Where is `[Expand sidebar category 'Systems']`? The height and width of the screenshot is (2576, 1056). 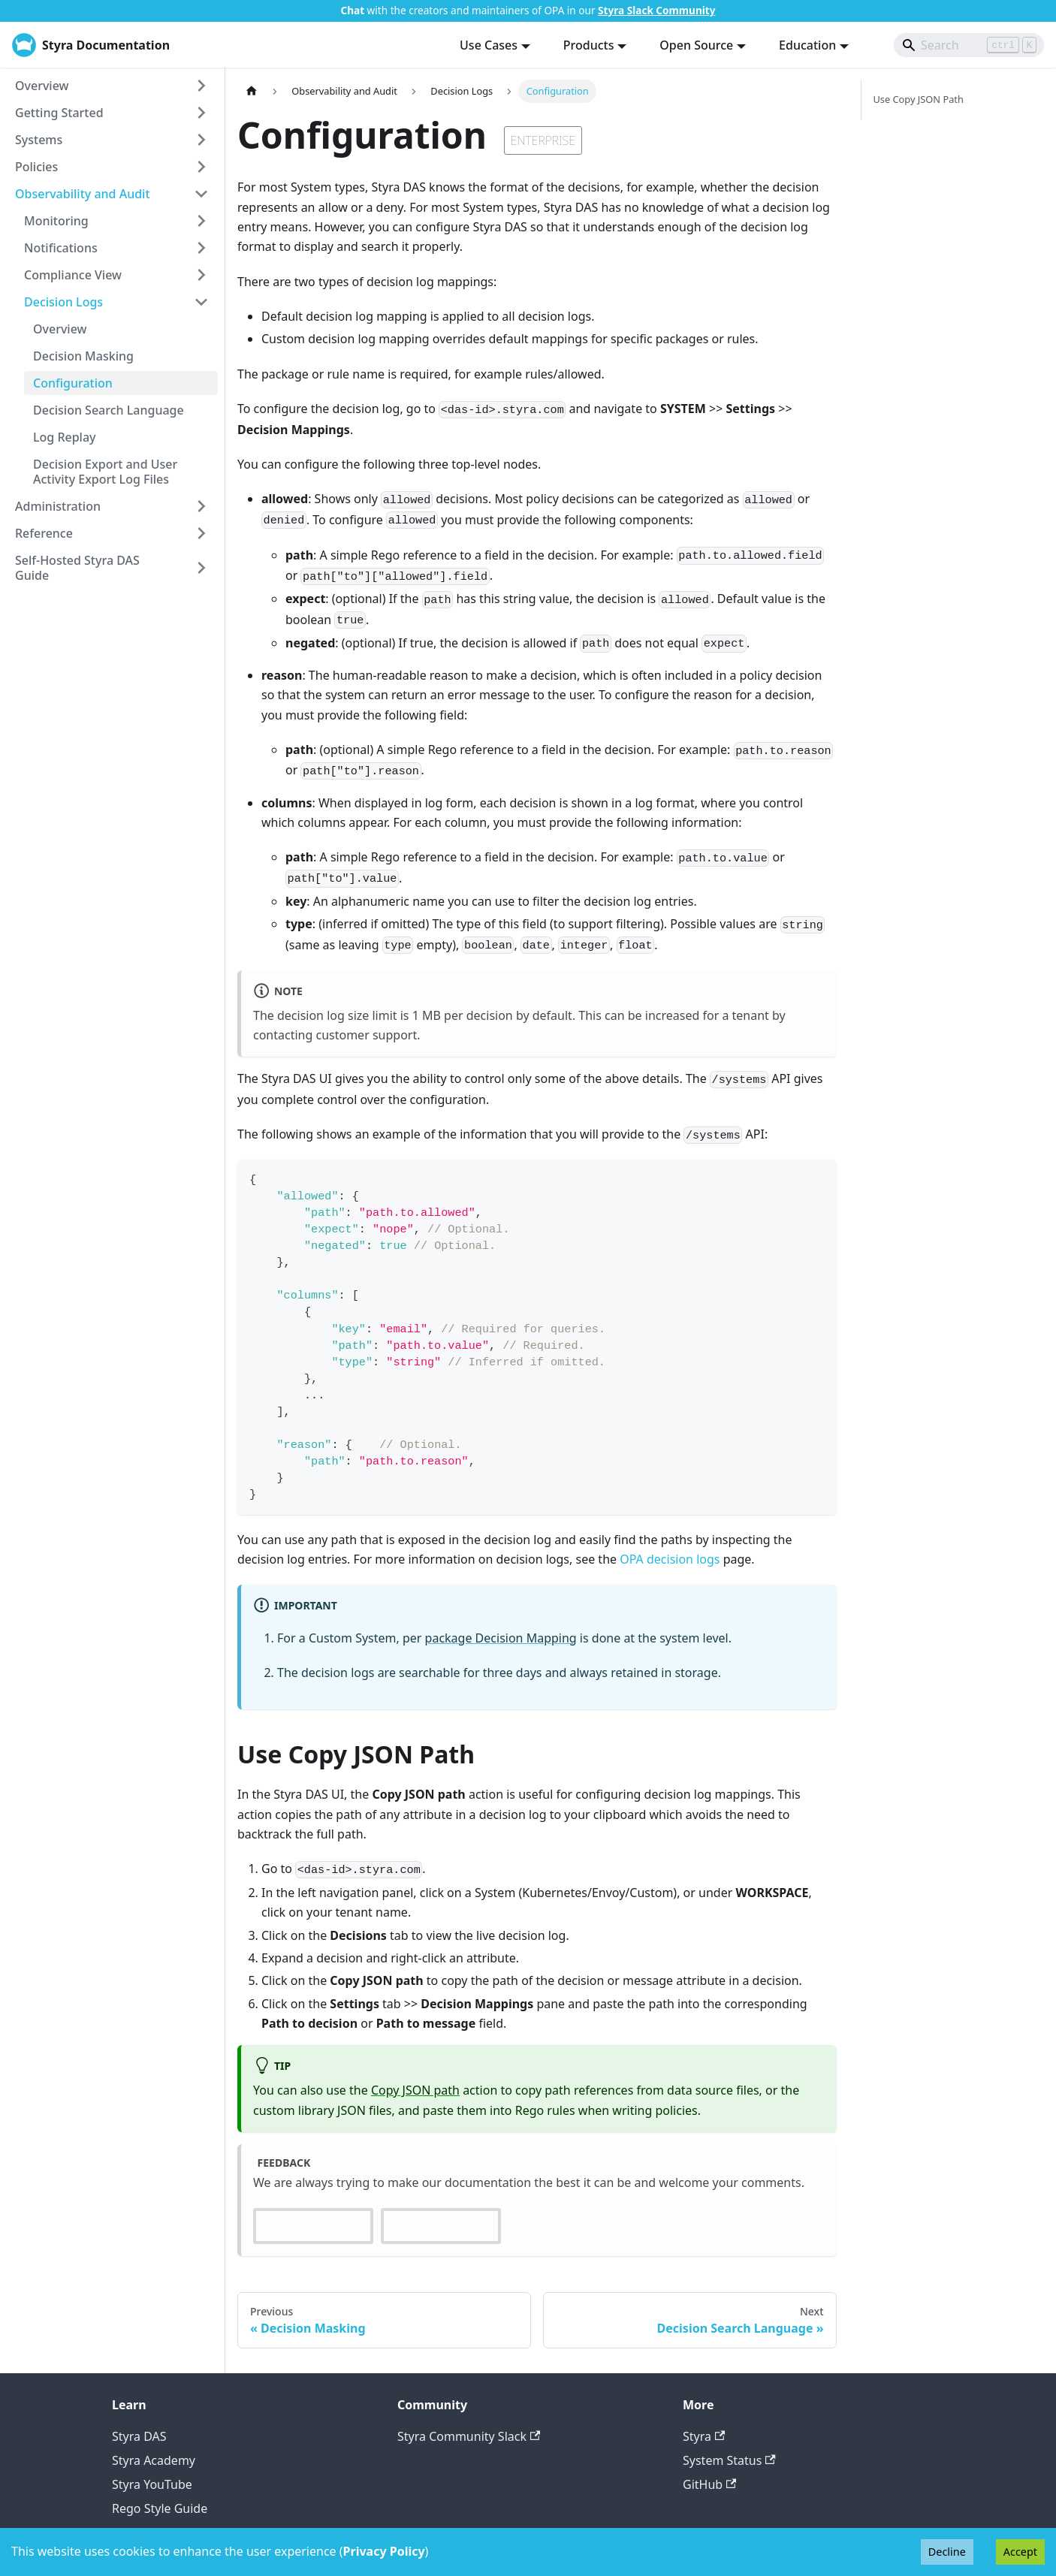
[Expand sidebar category 'Systems'] is located at coordinates (201, 140).